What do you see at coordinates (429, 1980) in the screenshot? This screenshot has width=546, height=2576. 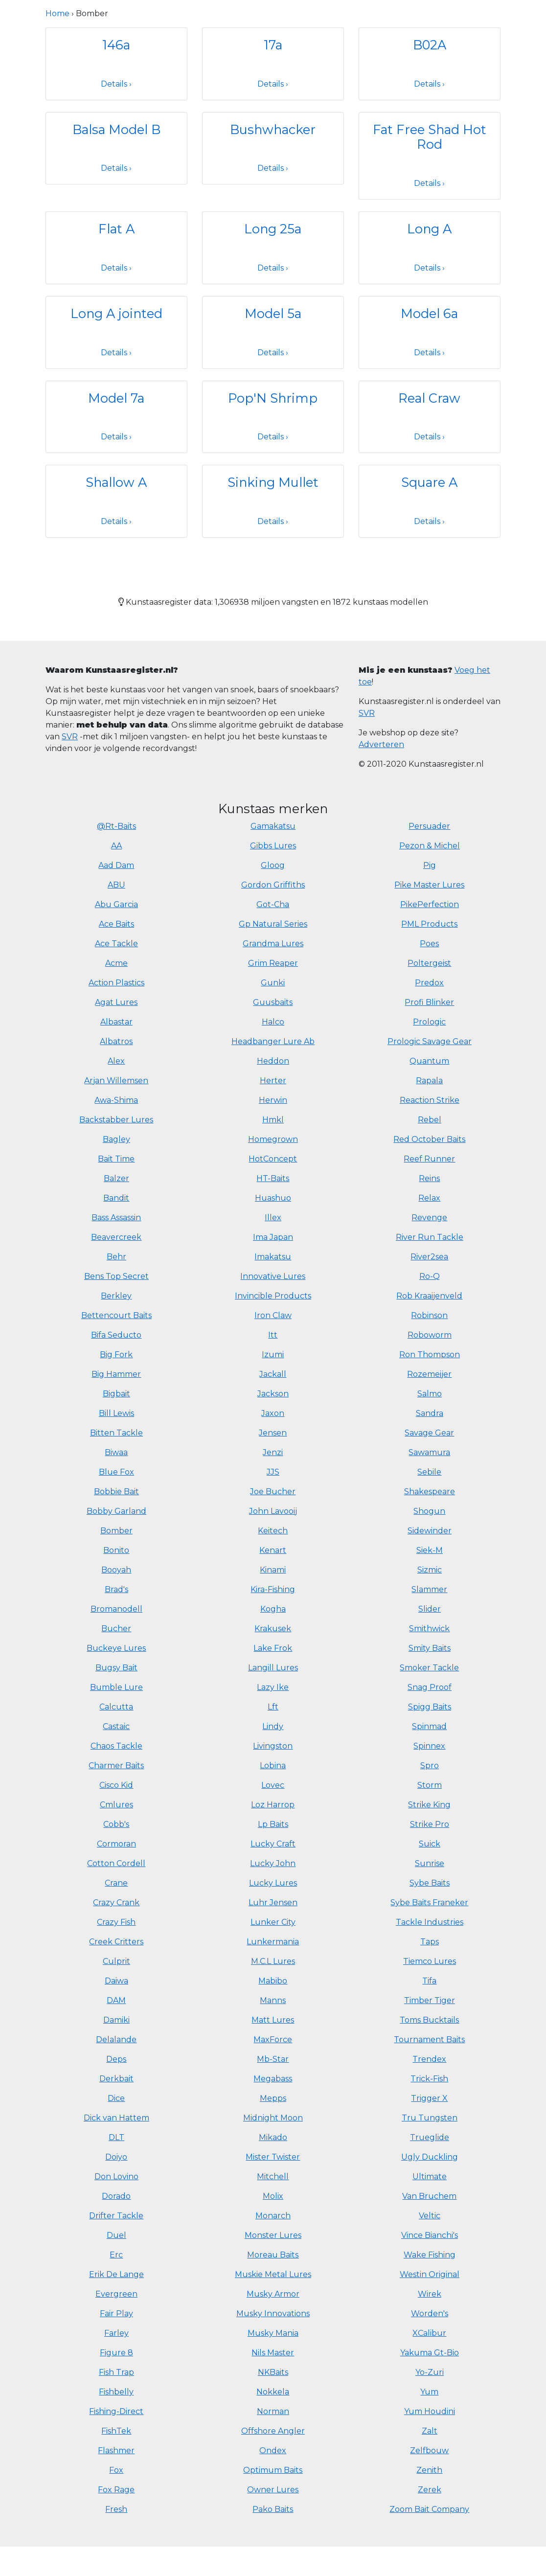 I see `Tifa` at bounding box center [429, 1980].